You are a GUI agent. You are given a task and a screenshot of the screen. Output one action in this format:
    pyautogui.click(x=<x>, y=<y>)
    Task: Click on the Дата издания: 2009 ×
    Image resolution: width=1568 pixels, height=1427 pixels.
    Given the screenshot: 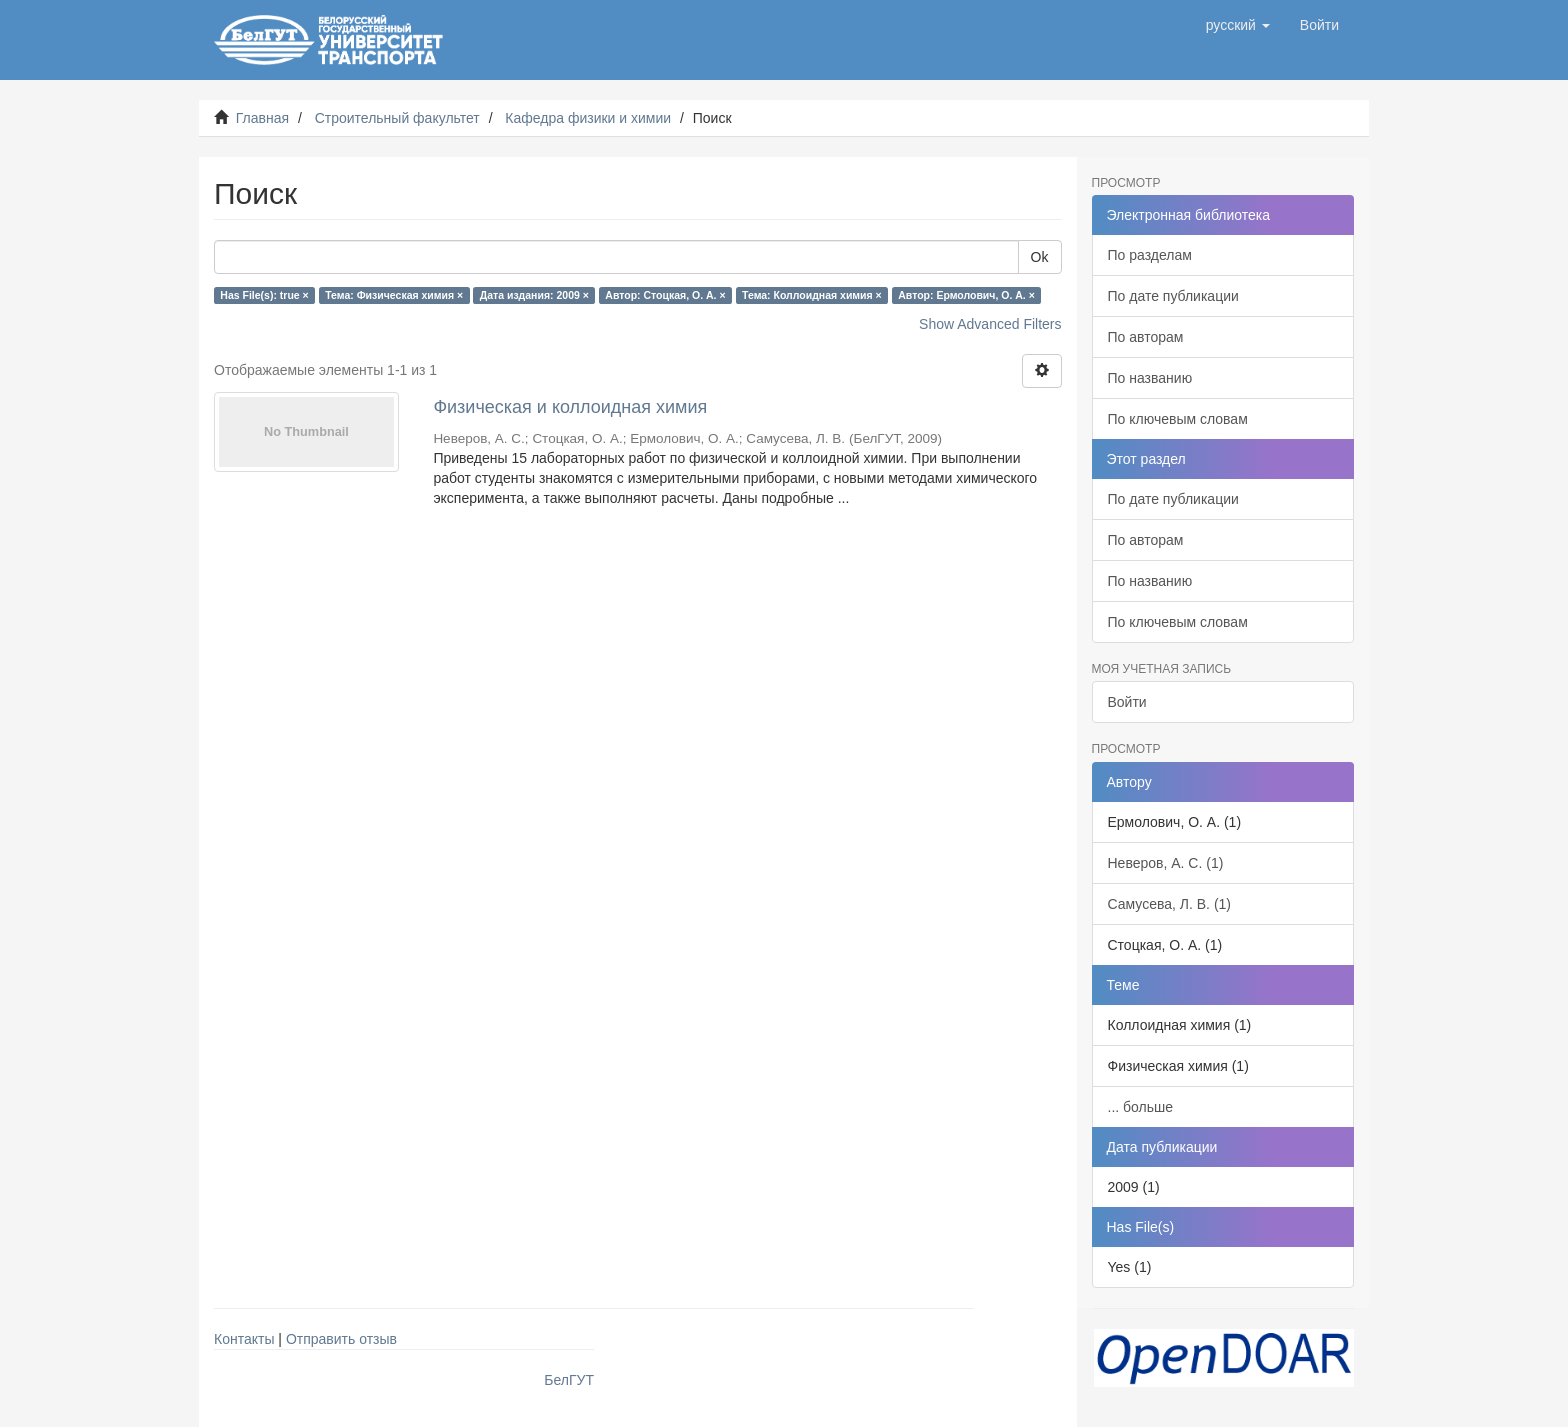 What is the action you would take?
    pyautogui.click(x=534, y=295)
    